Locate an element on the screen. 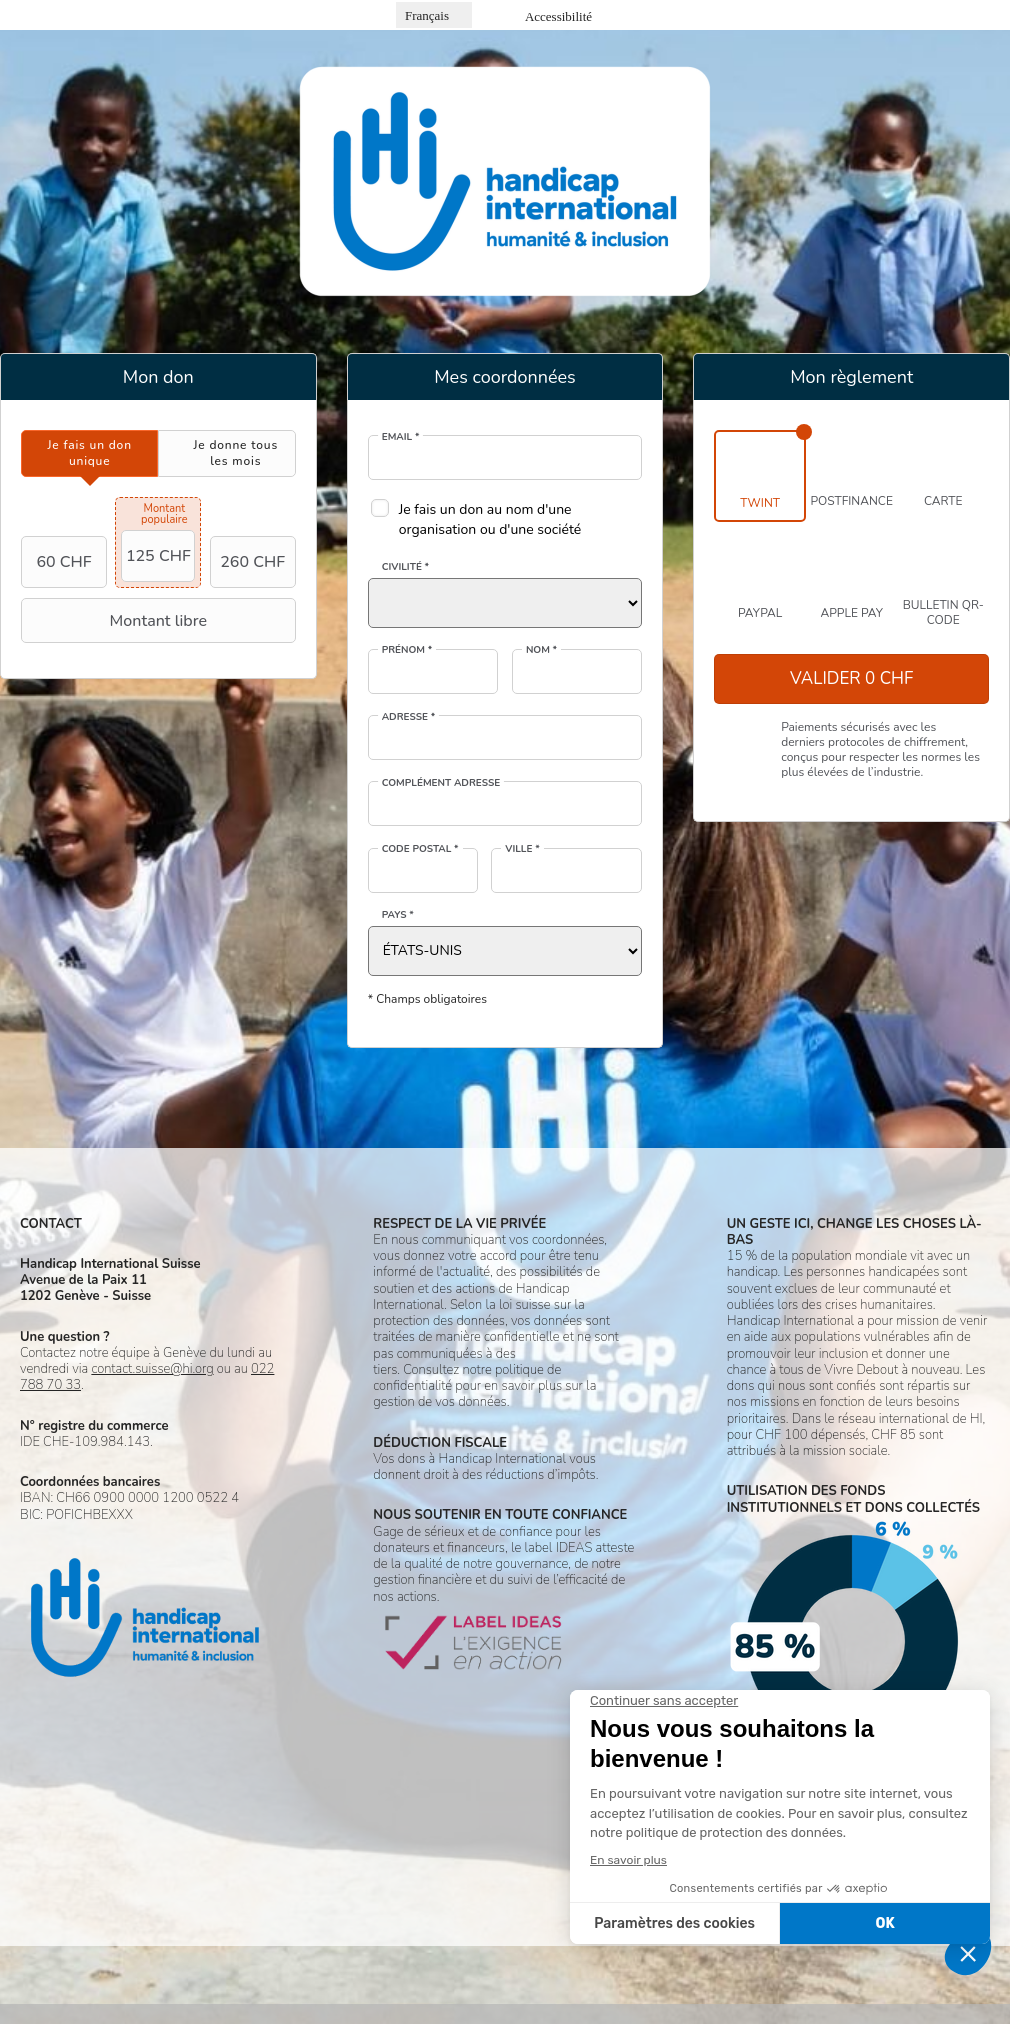  Je fais un don au nom d'une organisation ou d'une société is located at coordinates (490, 519).